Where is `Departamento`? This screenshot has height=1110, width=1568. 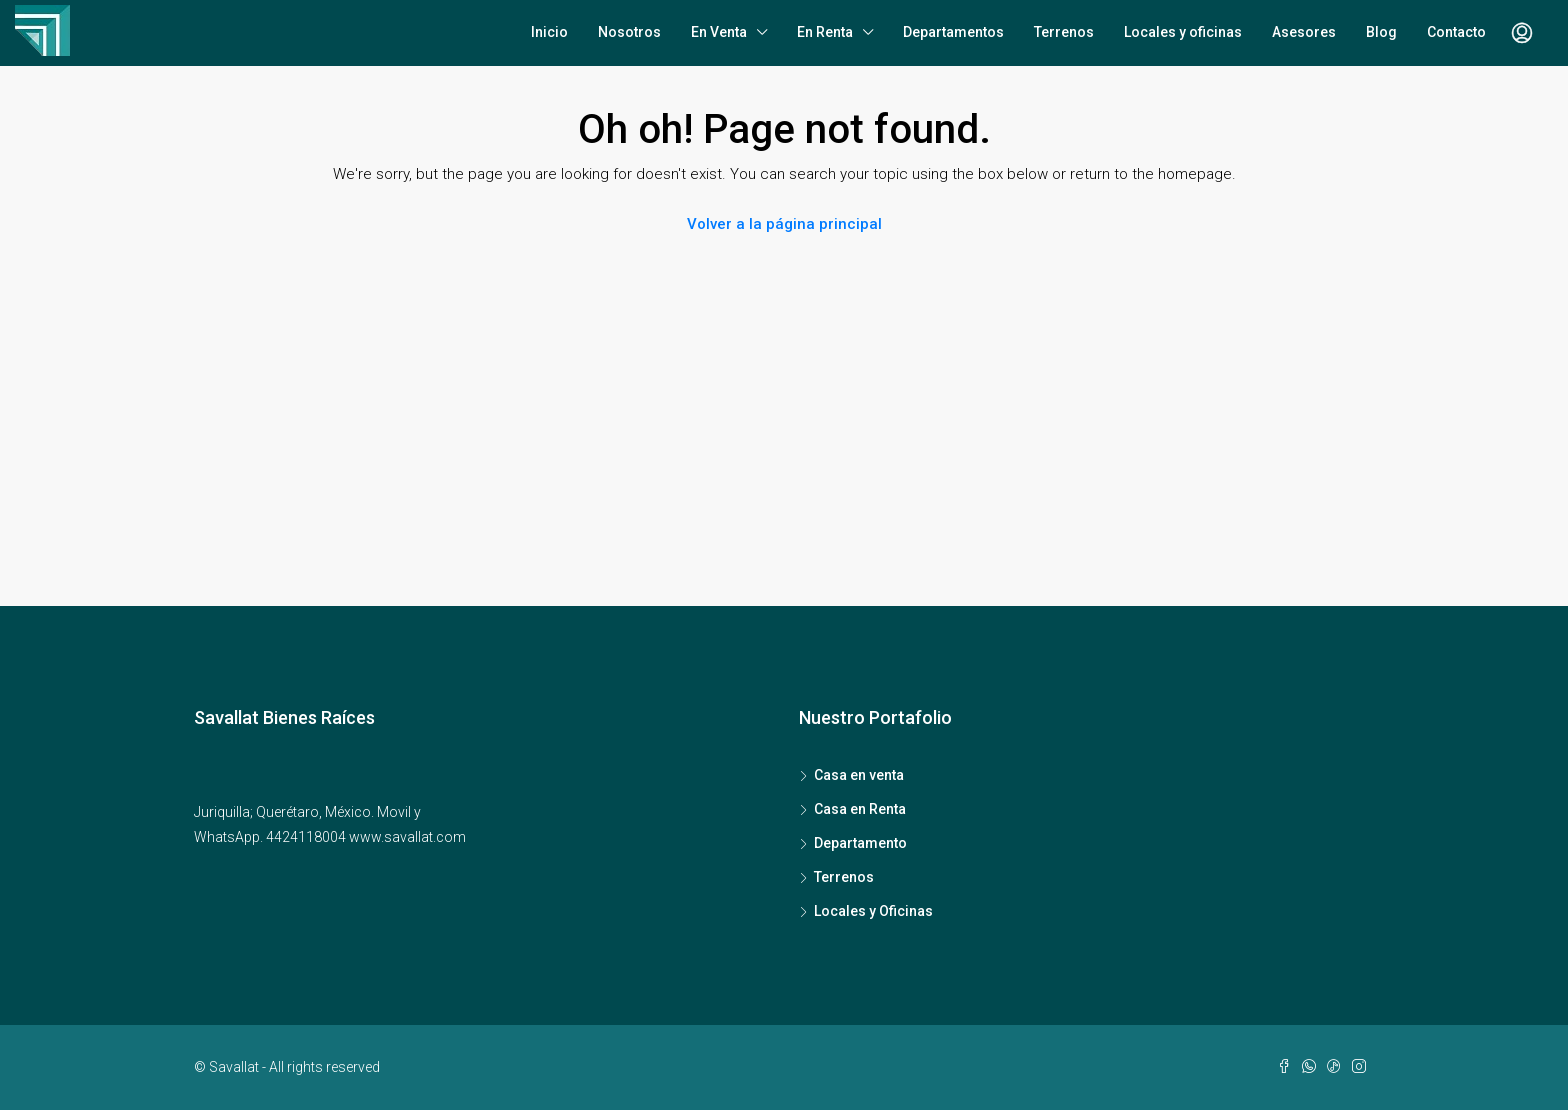 Departamento is located at coordinates (860, 843).